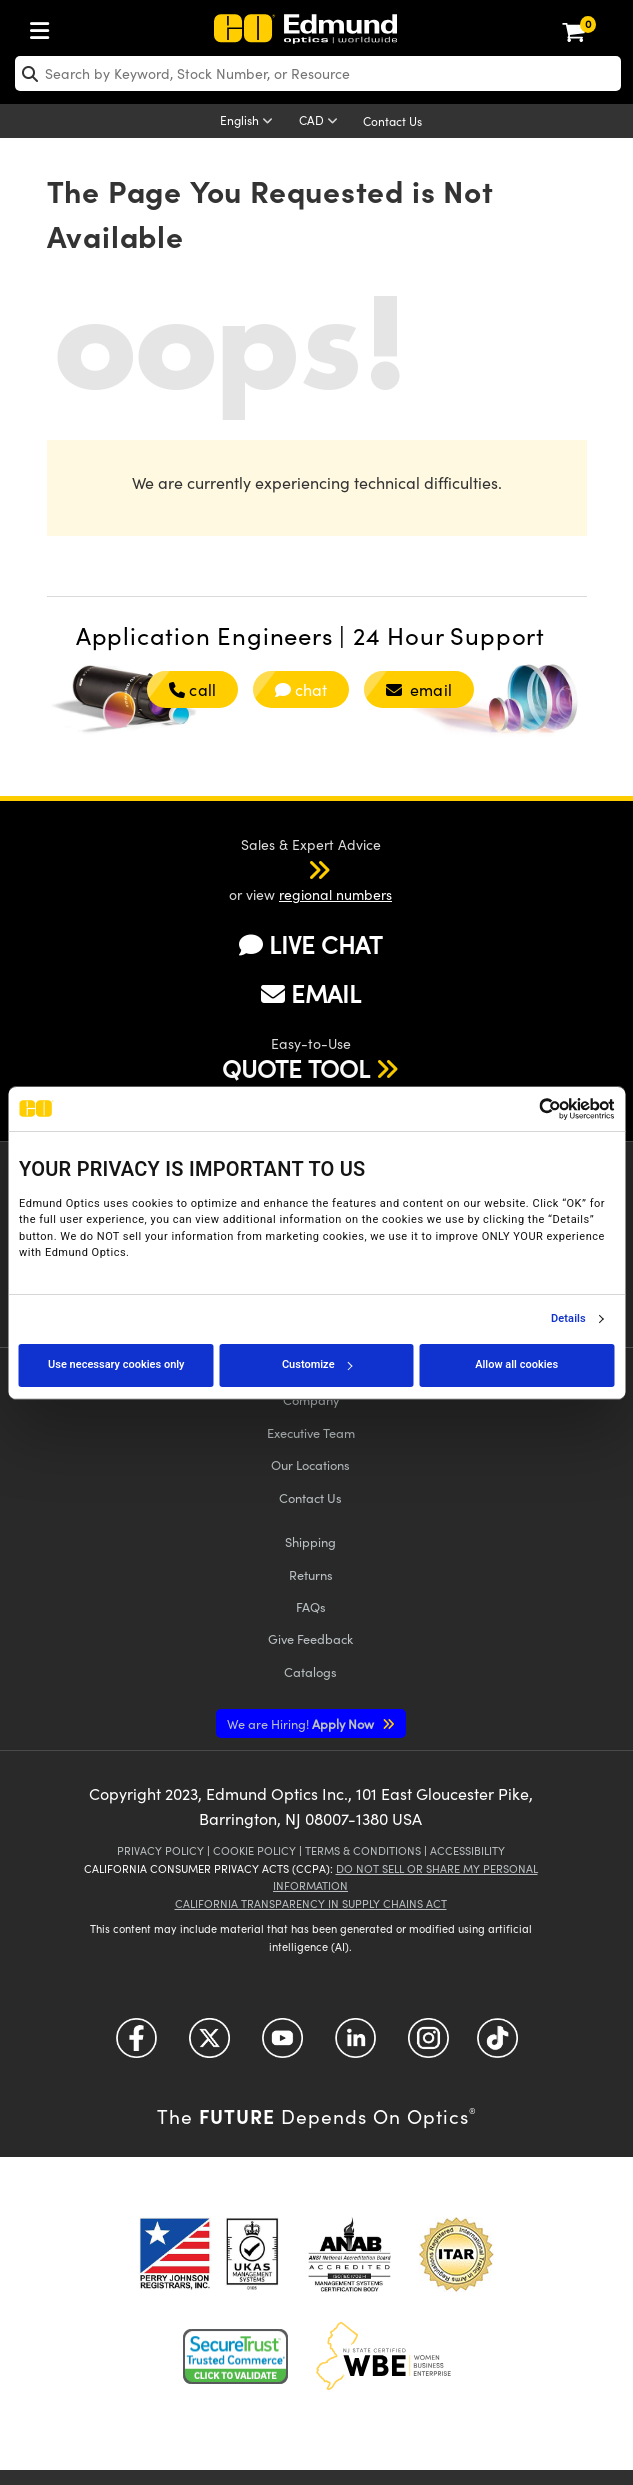 The image size is (633, 2485). What do you see at coordinates (282, 2044) in the screenshot?
I see `[Open YouTube in a new tab]` at bounding box center [282, 2044].